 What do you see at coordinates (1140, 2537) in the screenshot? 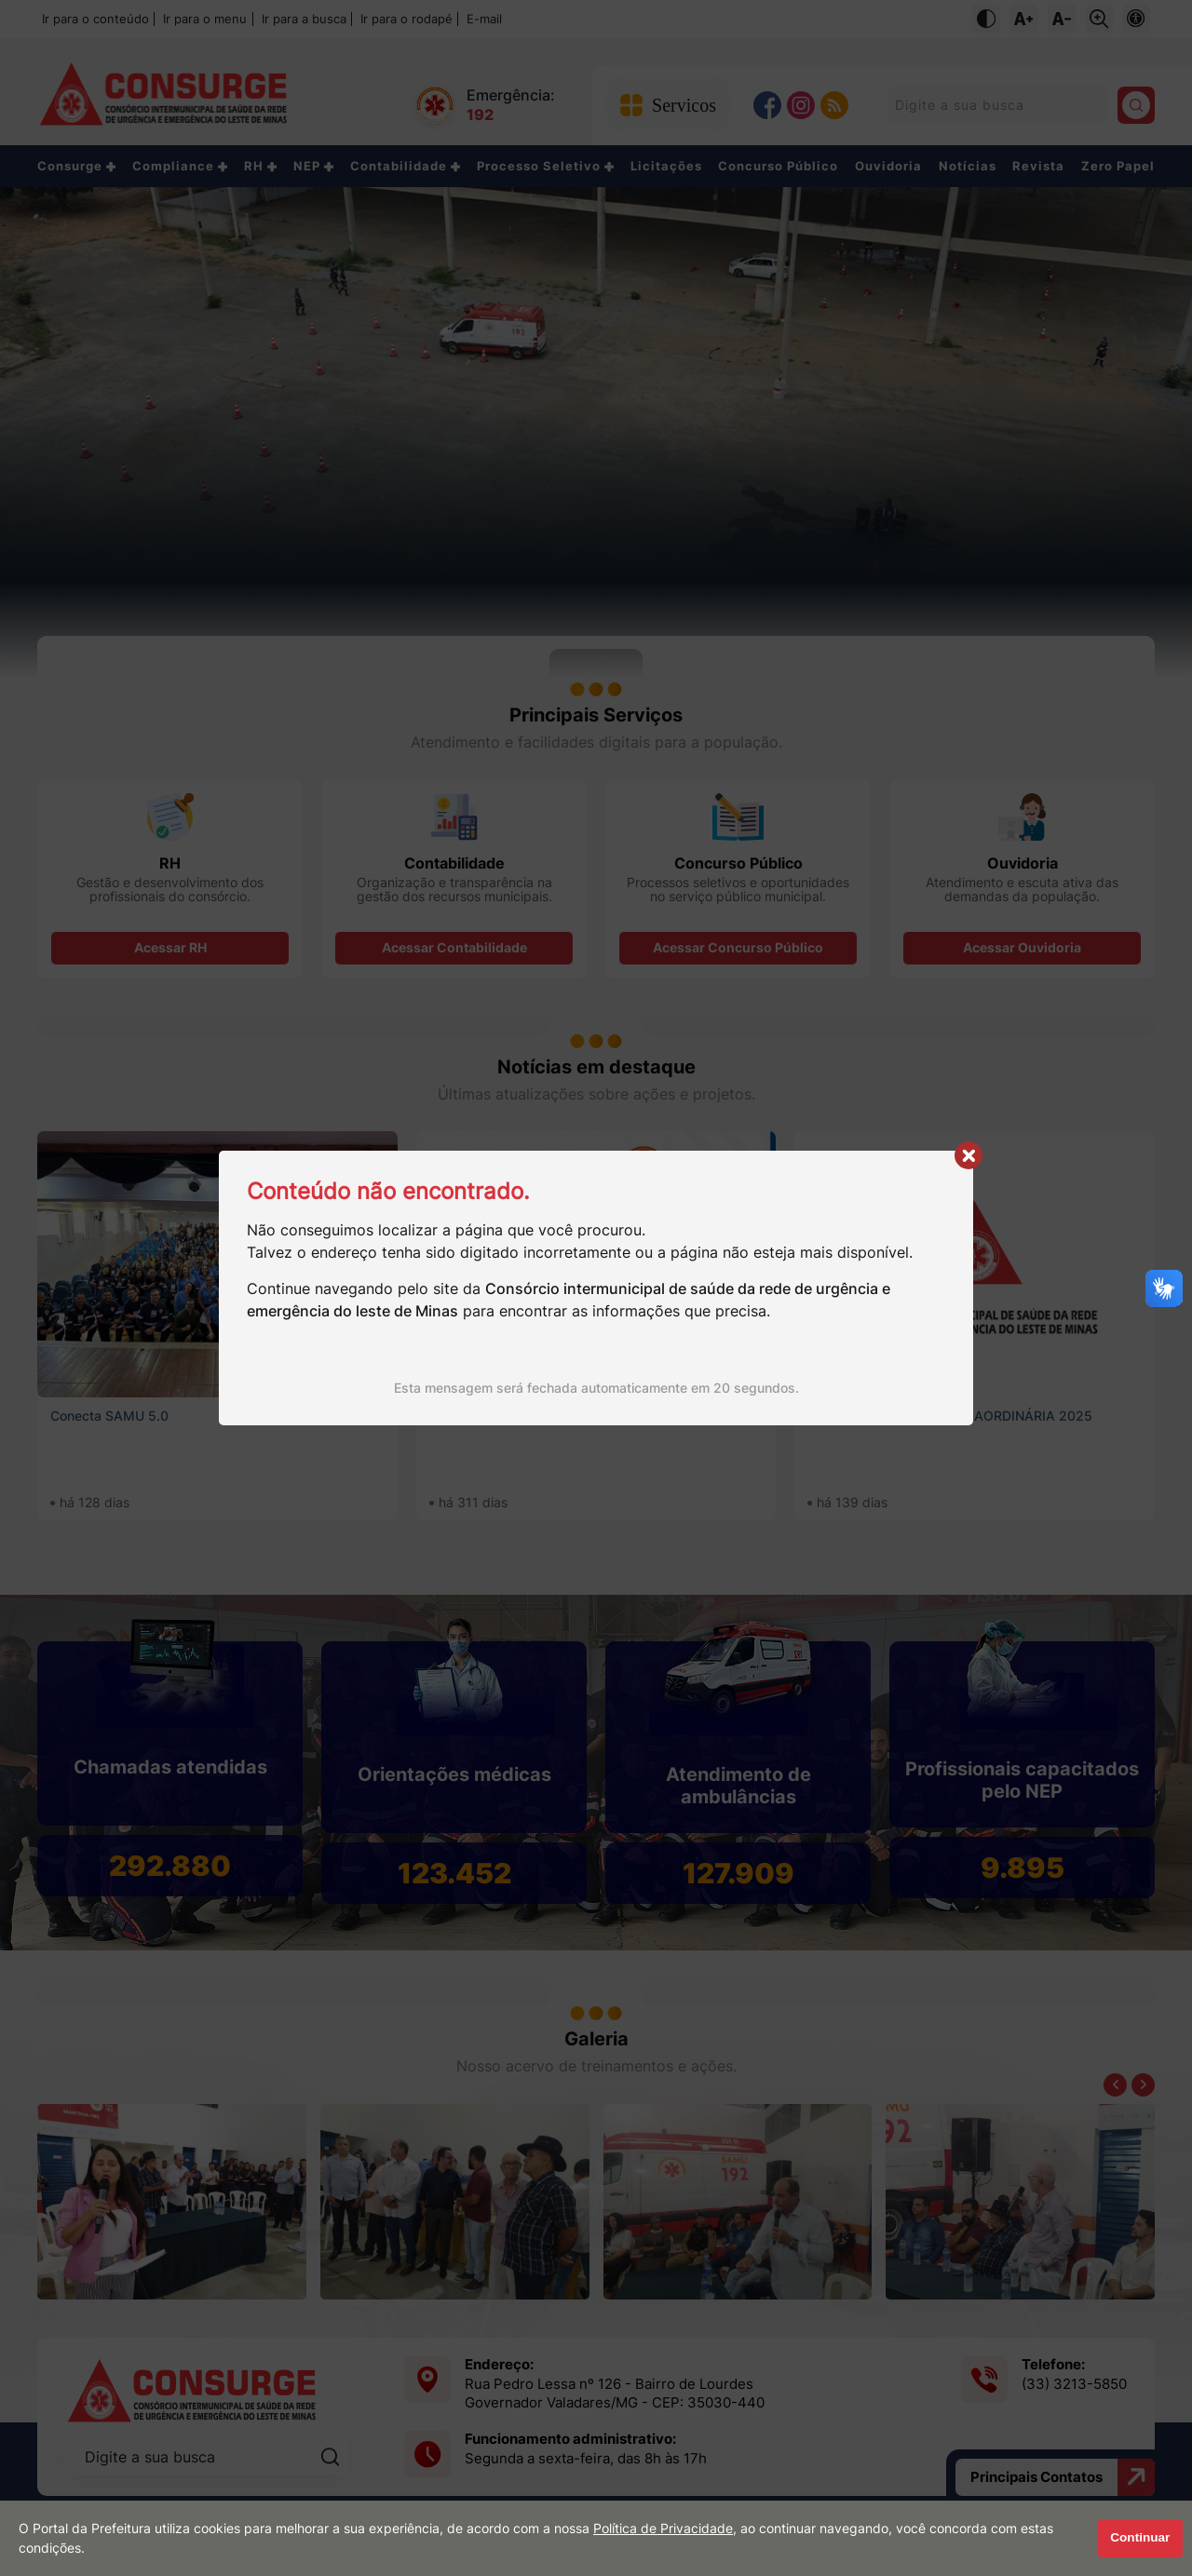
I see `Continuar` at bounding box center [1140, 2537].